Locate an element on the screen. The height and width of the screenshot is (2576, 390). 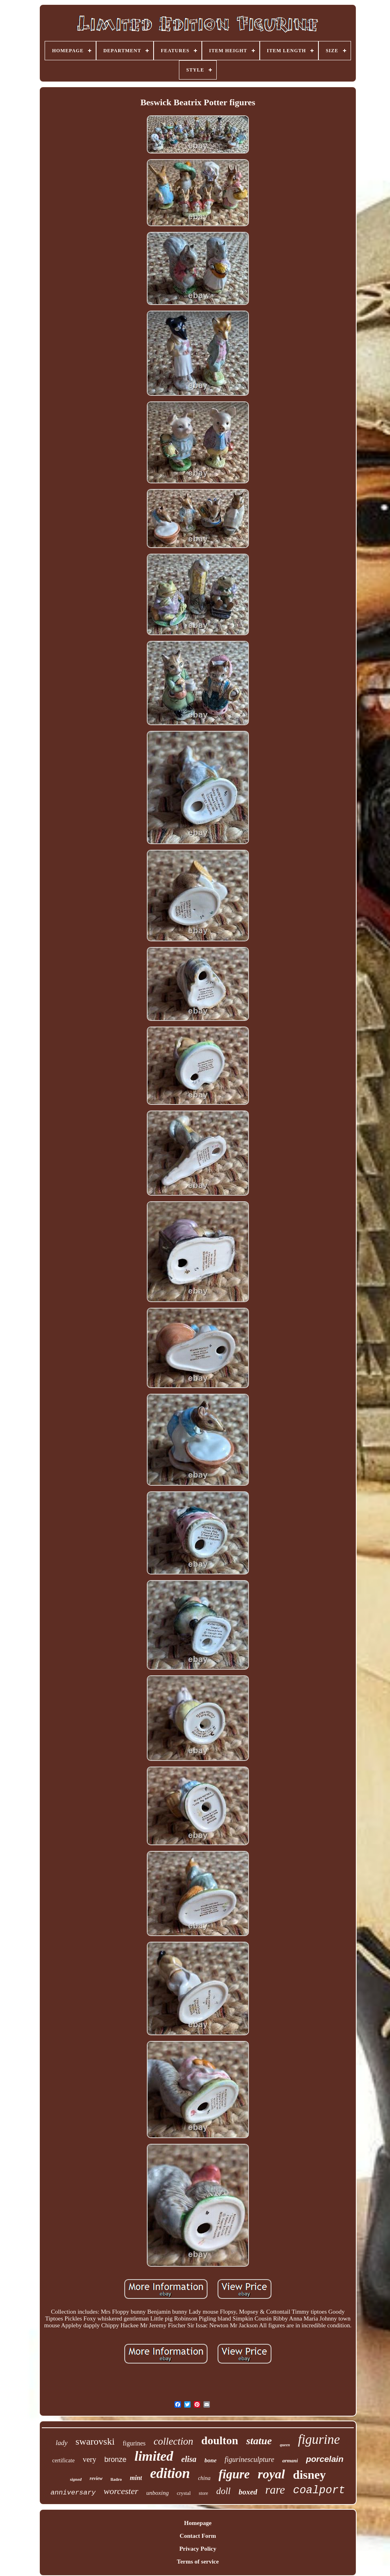
figurine is located at coordinates (319, 2439).